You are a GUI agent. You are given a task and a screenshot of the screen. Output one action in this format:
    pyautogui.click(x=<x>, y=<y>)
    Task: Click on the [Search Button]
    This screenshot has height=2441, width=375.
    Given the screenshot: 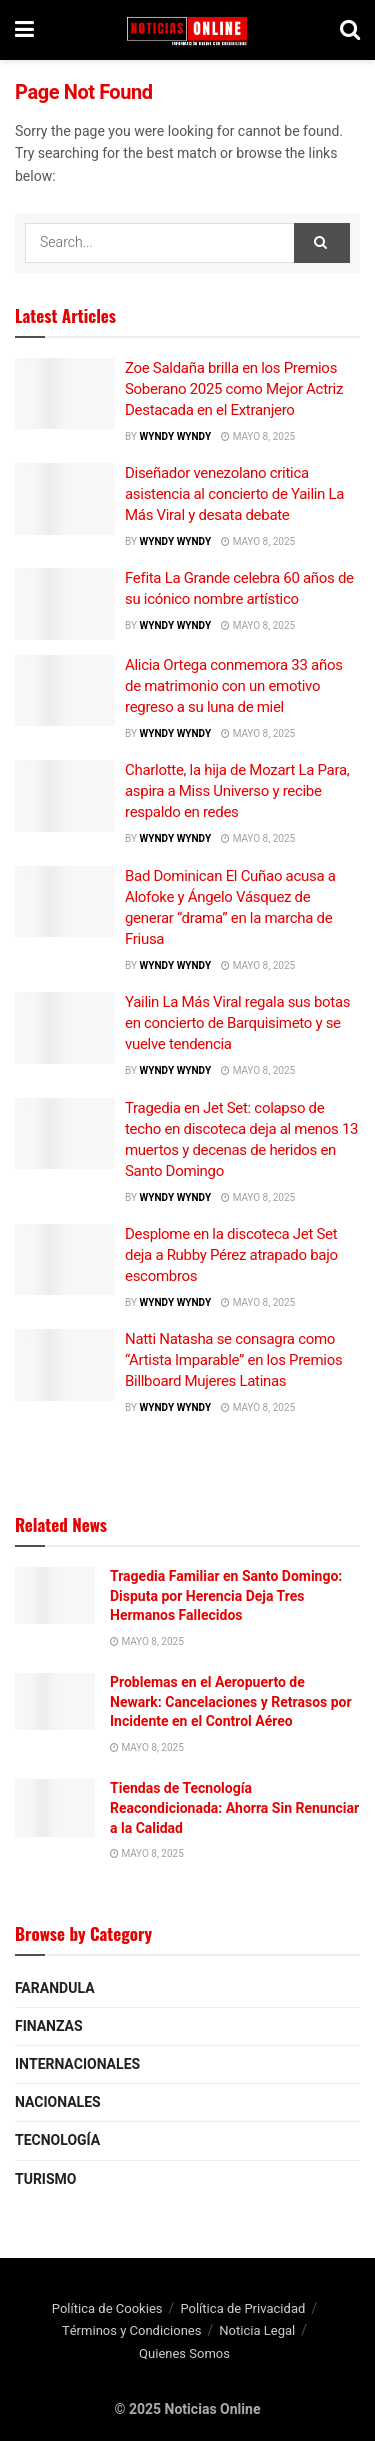 What is the action you would take?
    pyautogui.click(x=322, y=243)
    